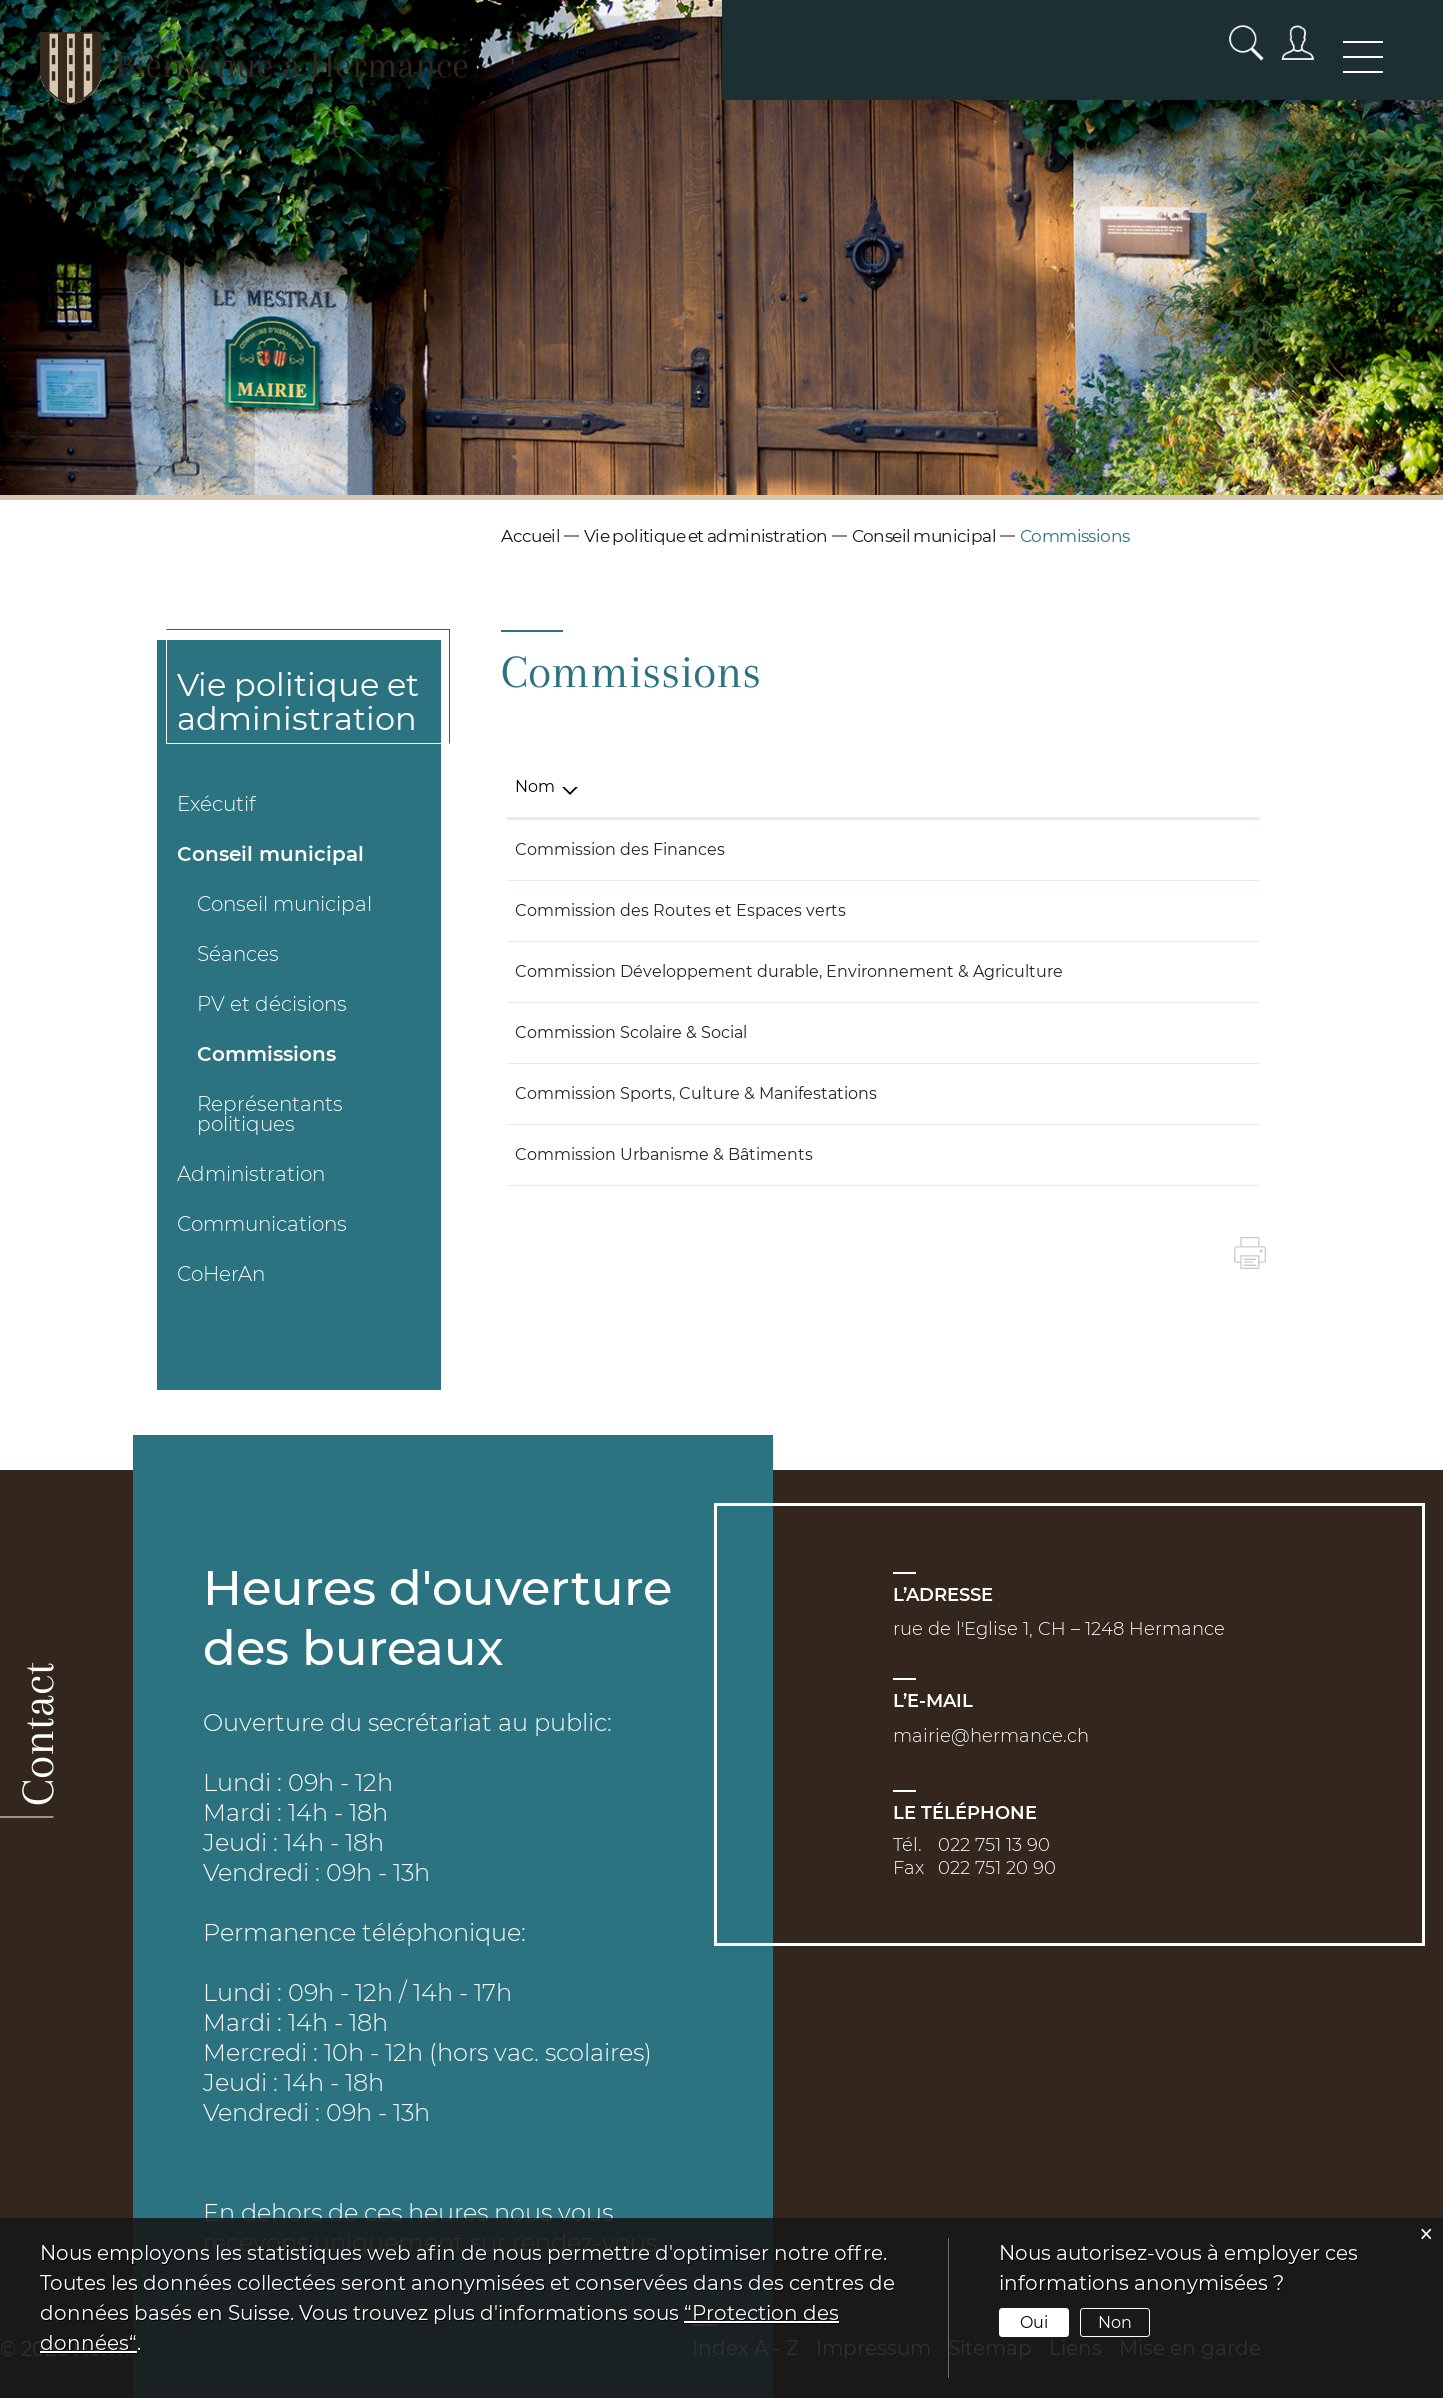  Describe the element at coordinates (620, 849) in the screenshot. I see `Commission des Finances` at that location.